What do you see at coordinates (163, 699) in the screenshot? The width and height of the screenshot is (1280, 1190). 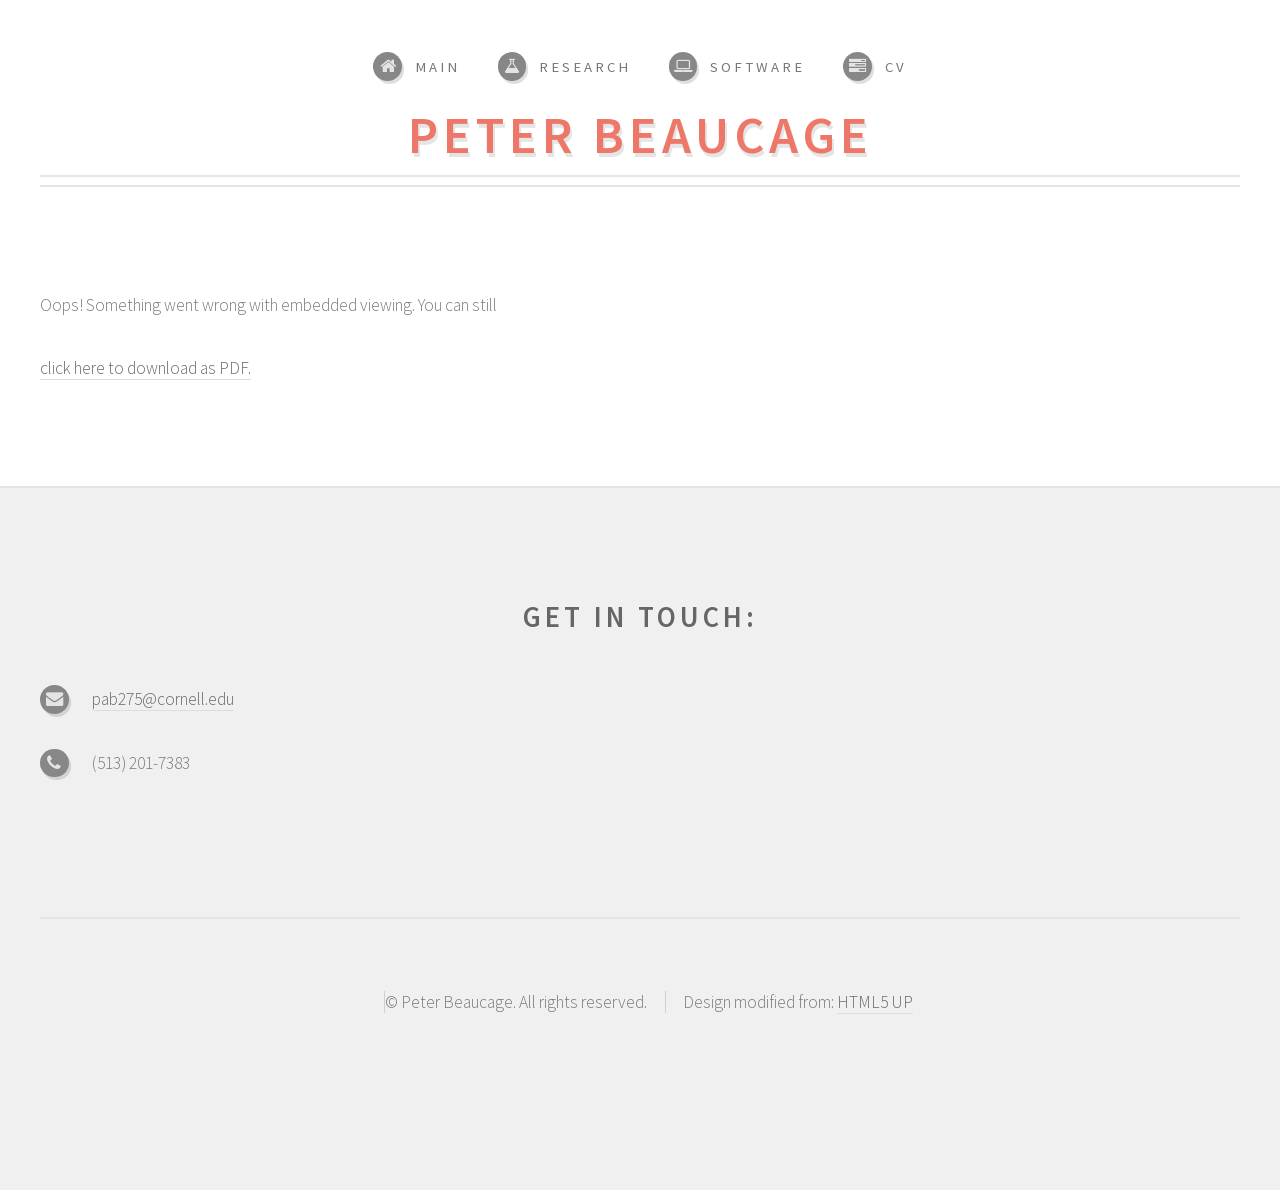 I see `pab275@cornell.edu` at bounding box center [163, 699].